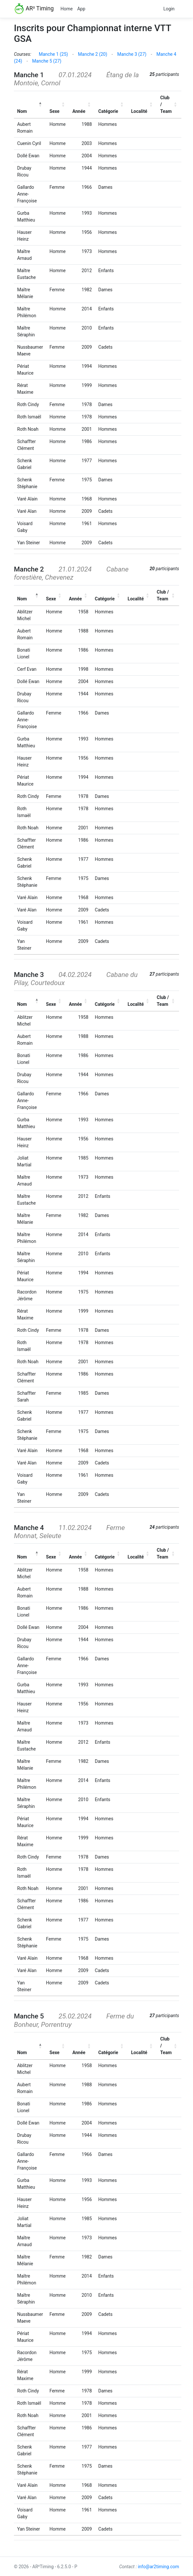 This screenshot has width=193, height=2576. What do you see at coordinates (158, 2566) in the screenshot?
I see `info@ar2timing.com` at bounding box center [158, 2566].